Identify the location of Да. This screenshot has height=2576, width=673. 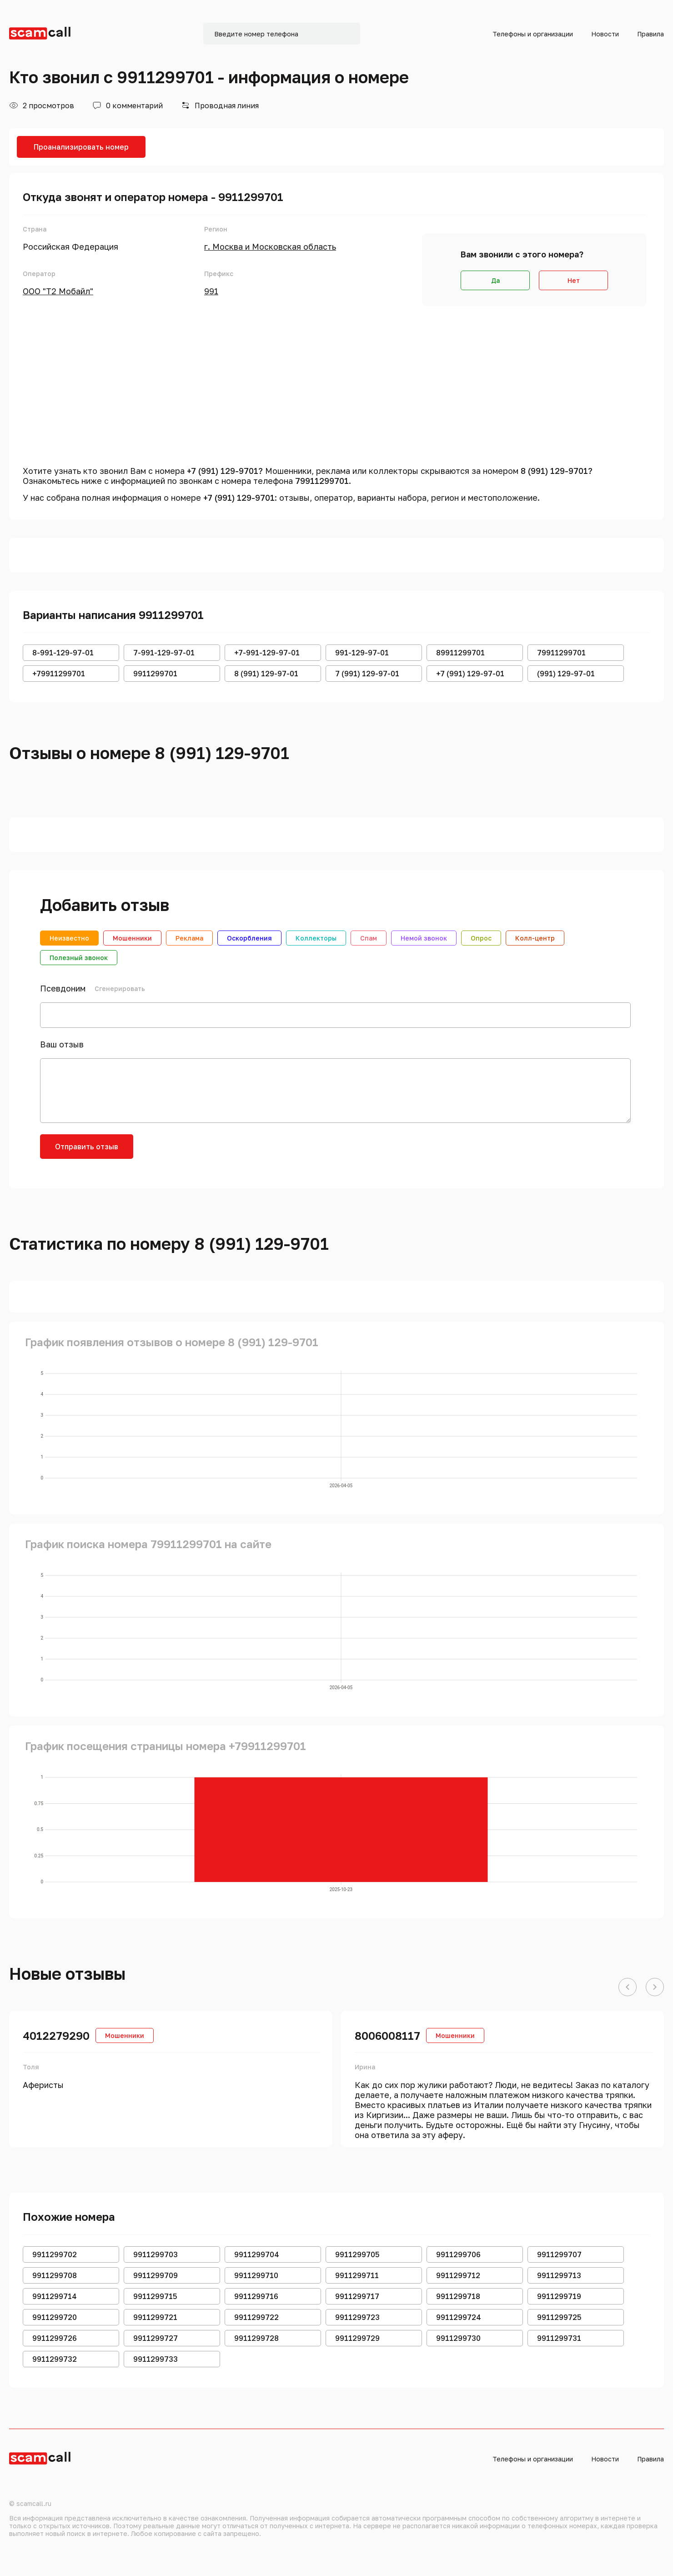
(495, 280).